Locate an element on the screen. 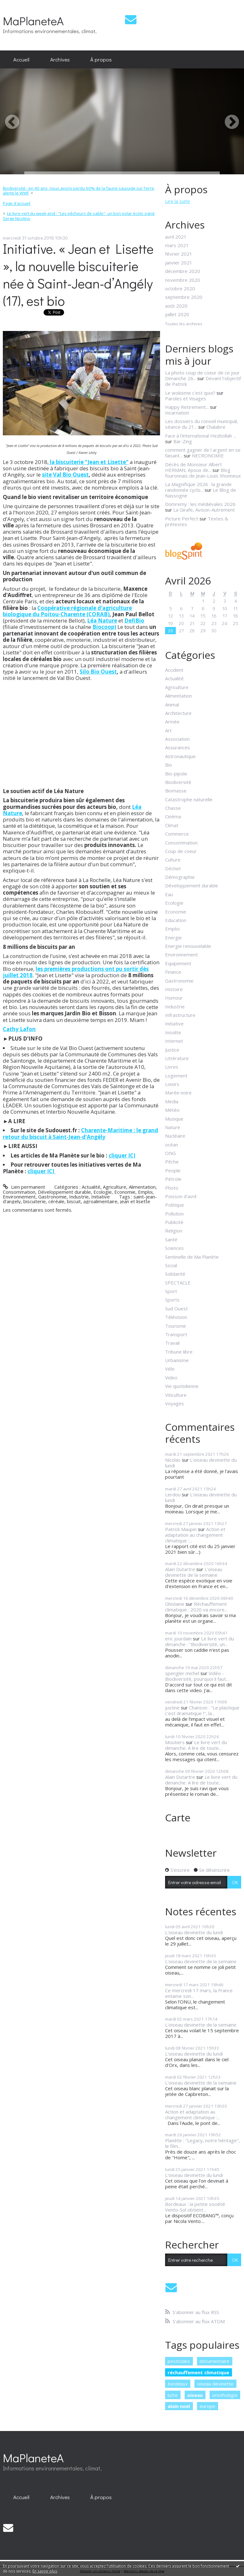  avril 2021 is located at coordinates (176, 237).